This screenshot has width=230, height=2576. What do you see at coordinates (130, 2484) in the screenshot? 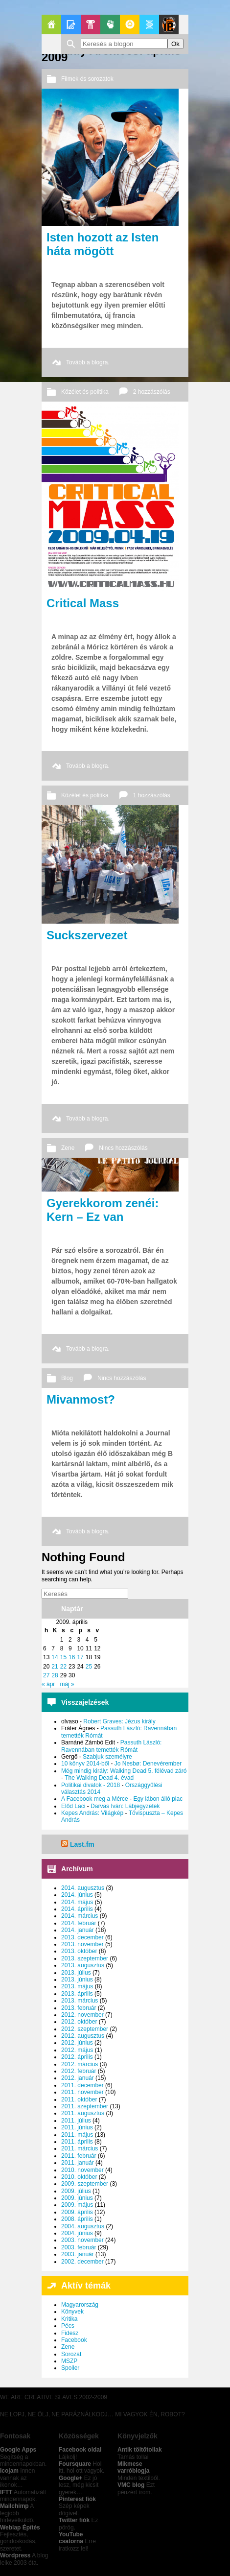
I see `VMC blog` at bounding box center [130, 2484].